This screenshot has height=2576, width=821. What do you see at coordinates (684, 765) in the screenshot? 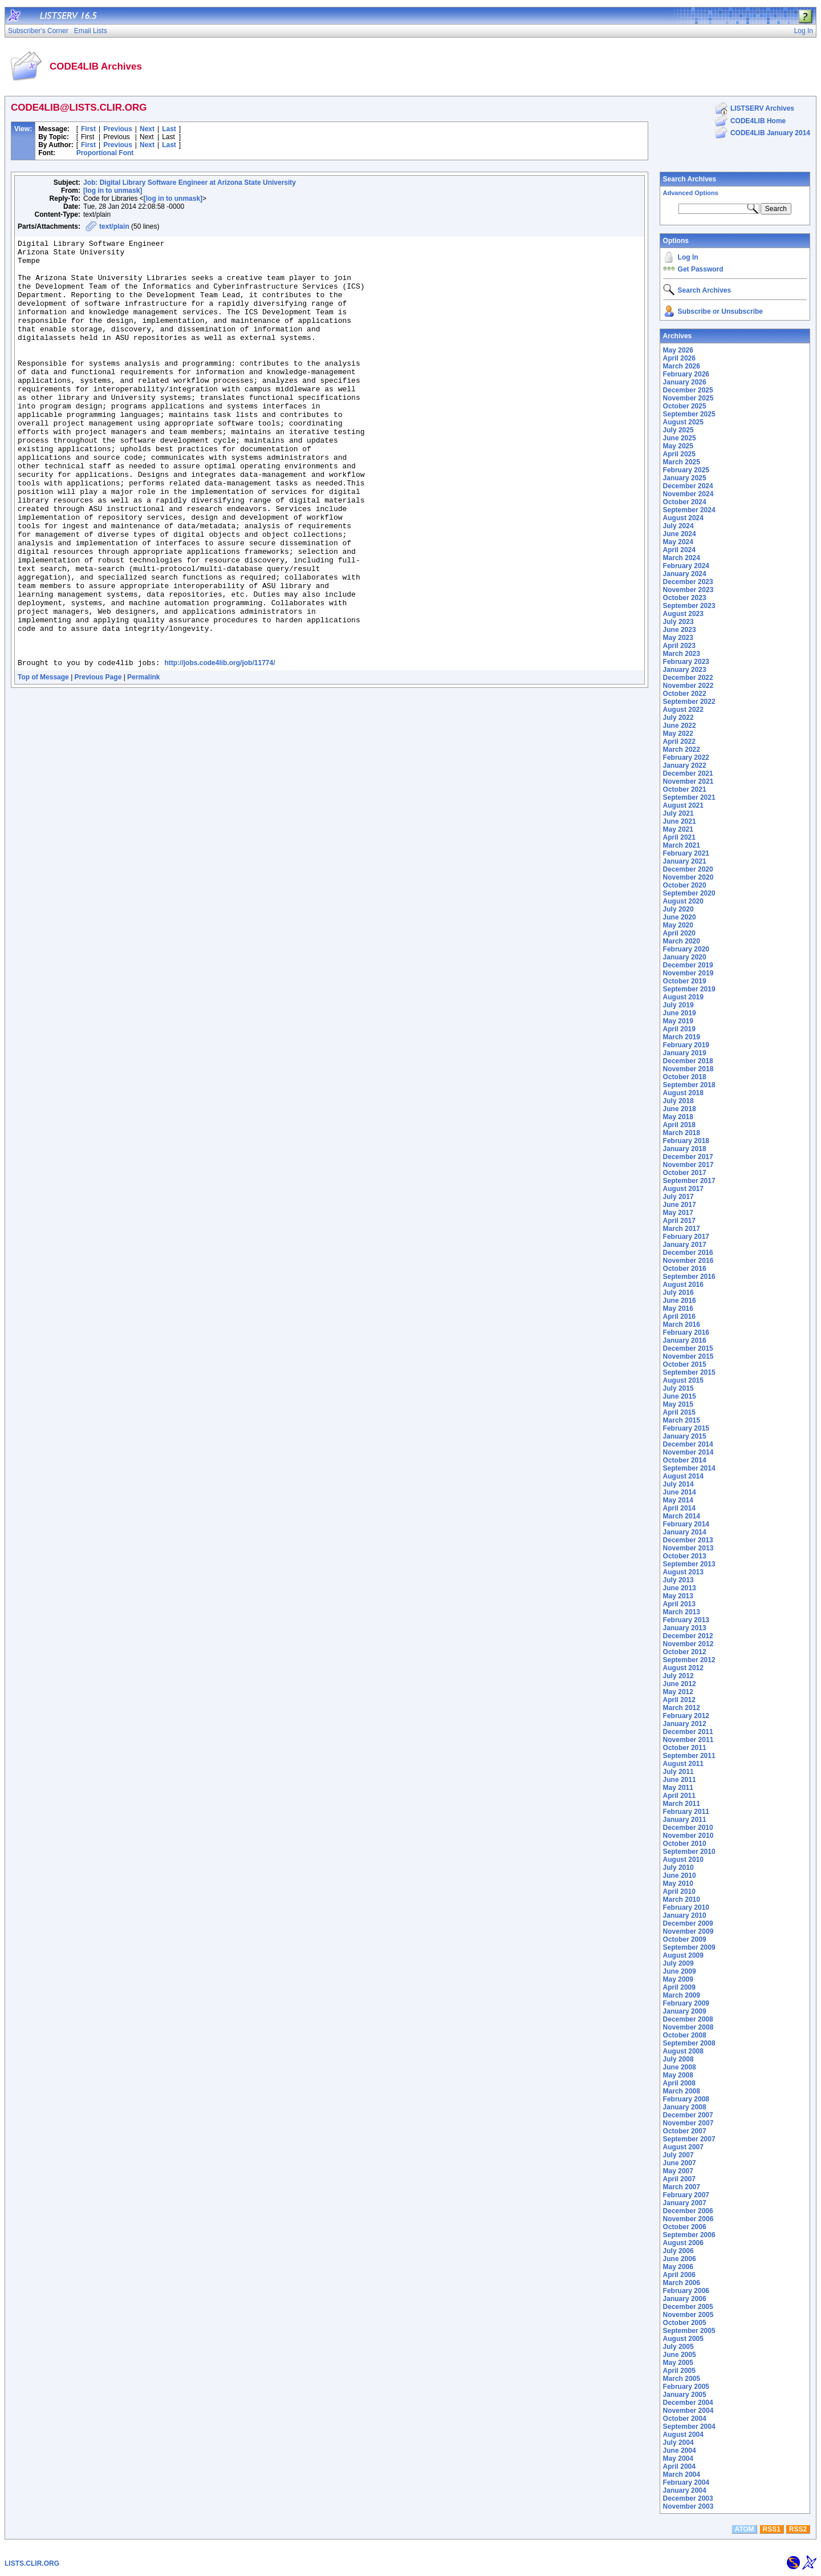
I see `January 2022` at bounding box center [684, 765].